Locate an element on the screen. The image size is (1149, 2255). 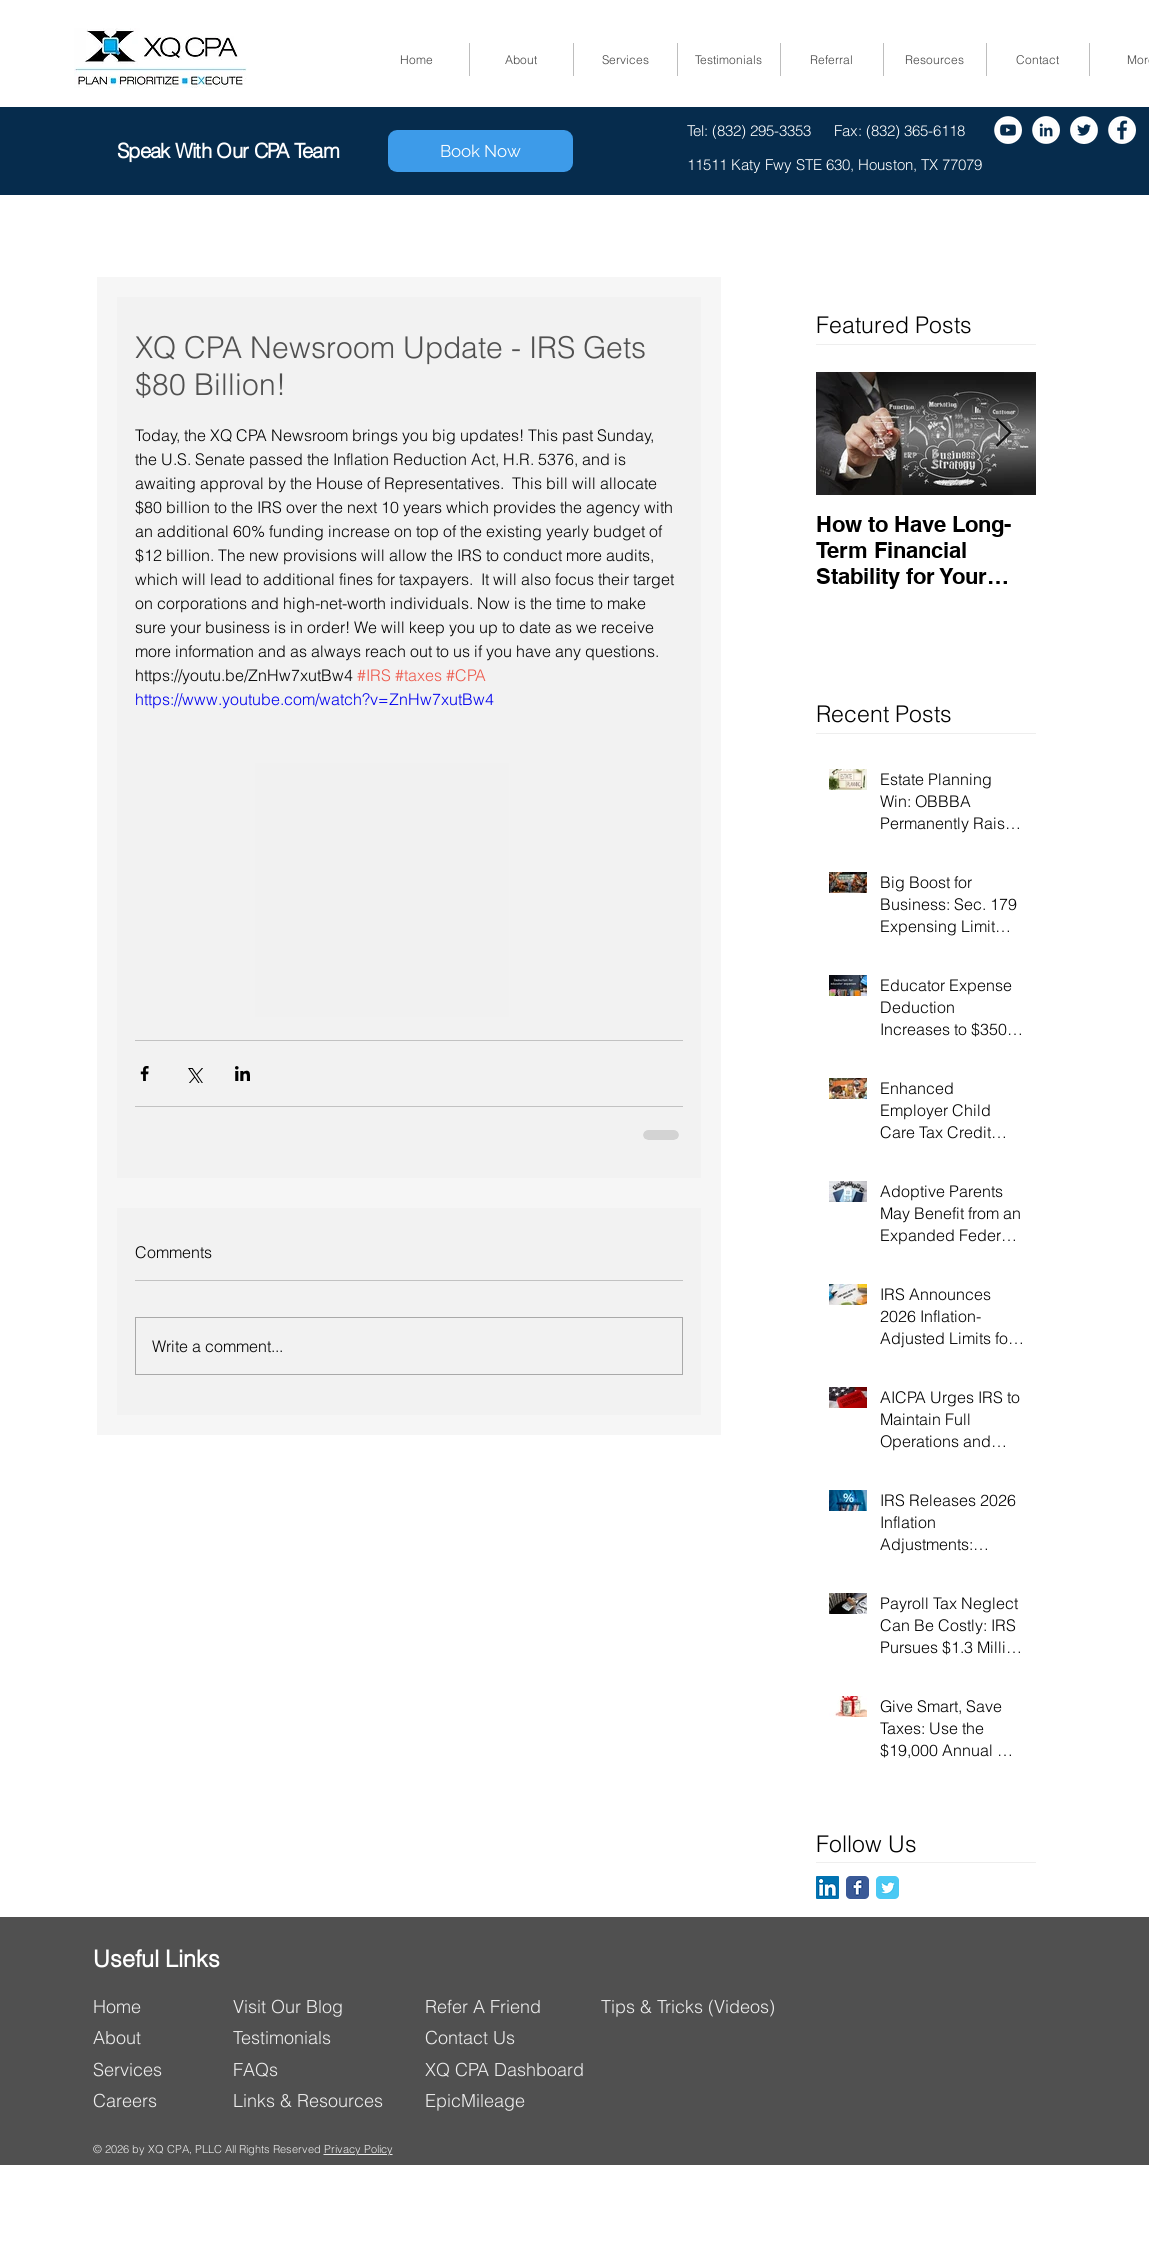
[Links & Resources] is located at coordinates (316, 2100).